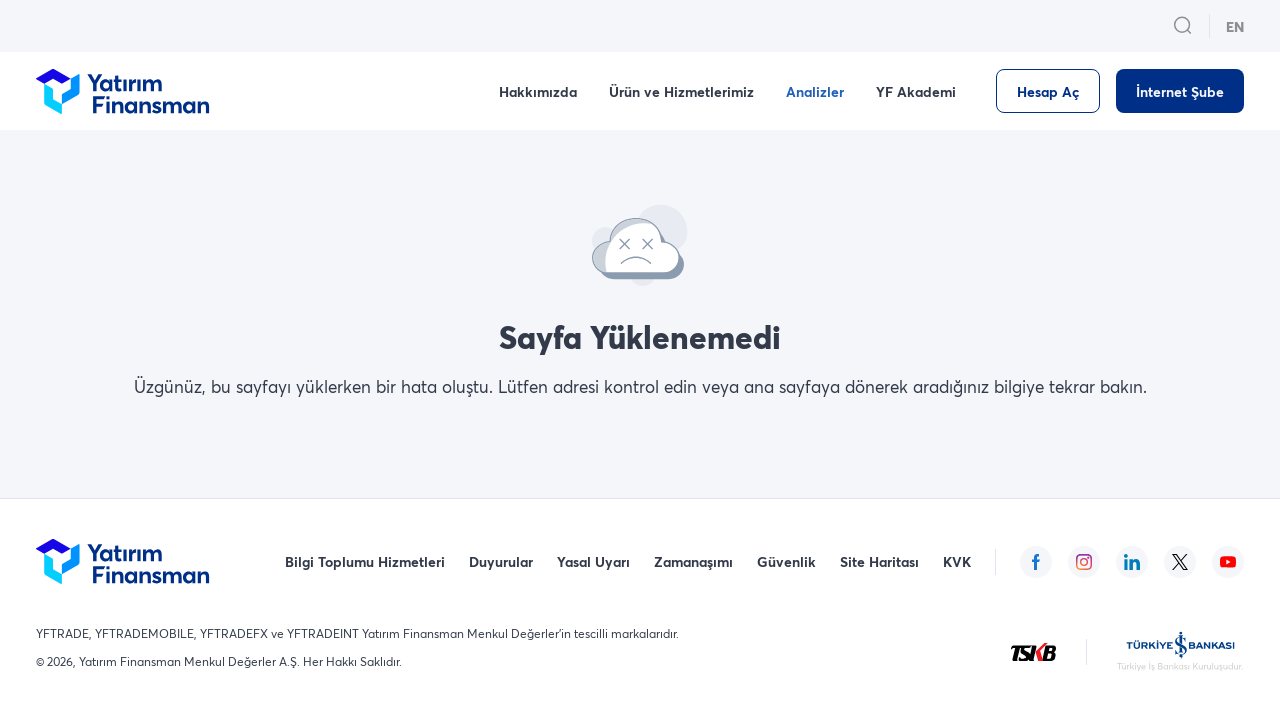 The image size is (1280, 720). I want to click on Duyurular, so click(501, 561).